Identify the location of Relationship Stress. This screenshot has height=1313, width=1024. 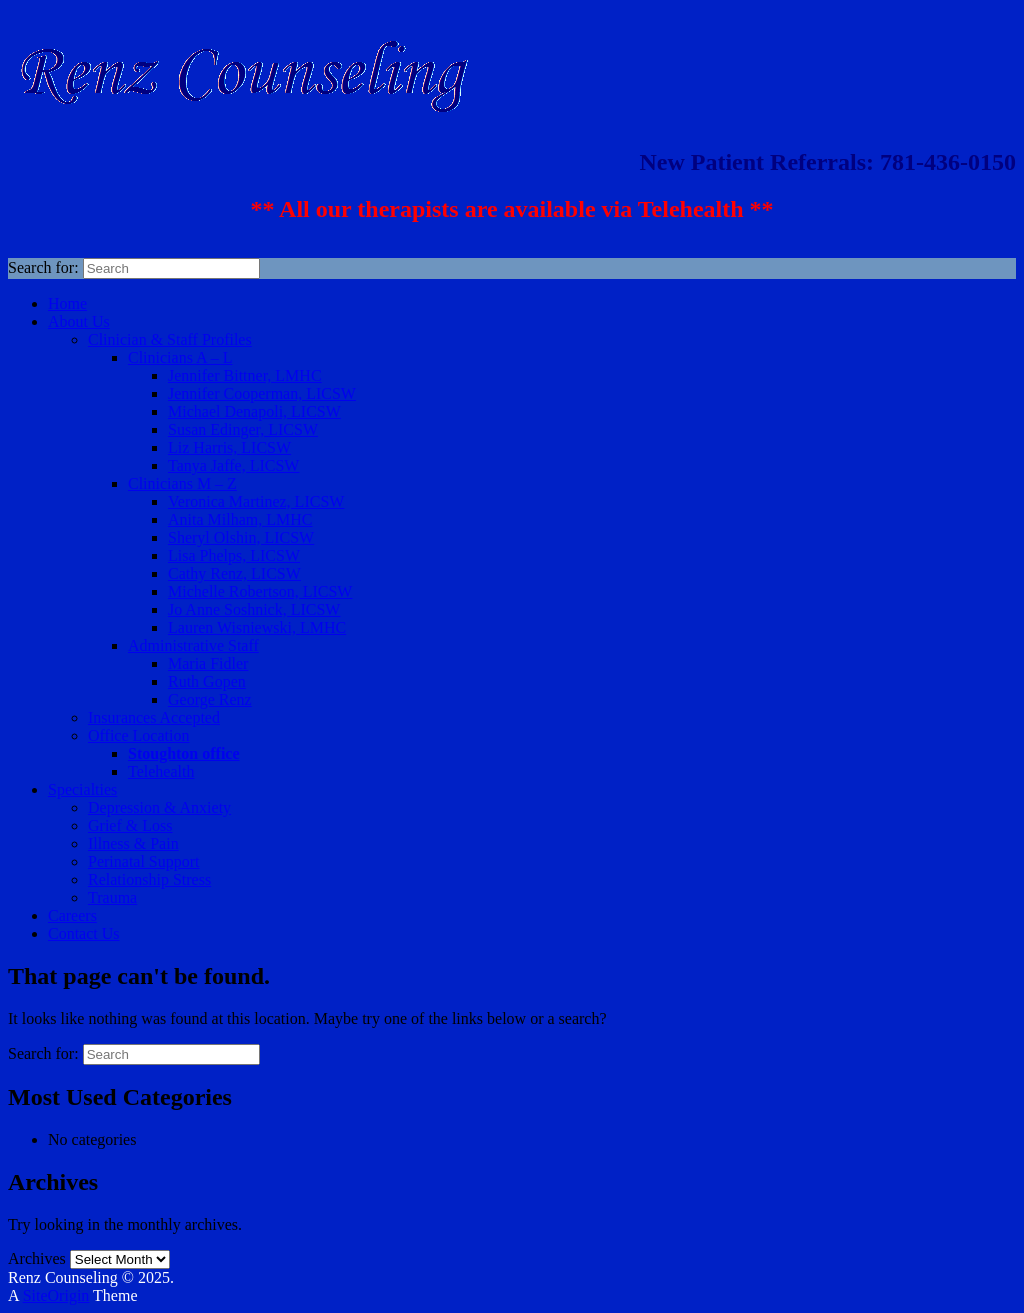
(149, 879).